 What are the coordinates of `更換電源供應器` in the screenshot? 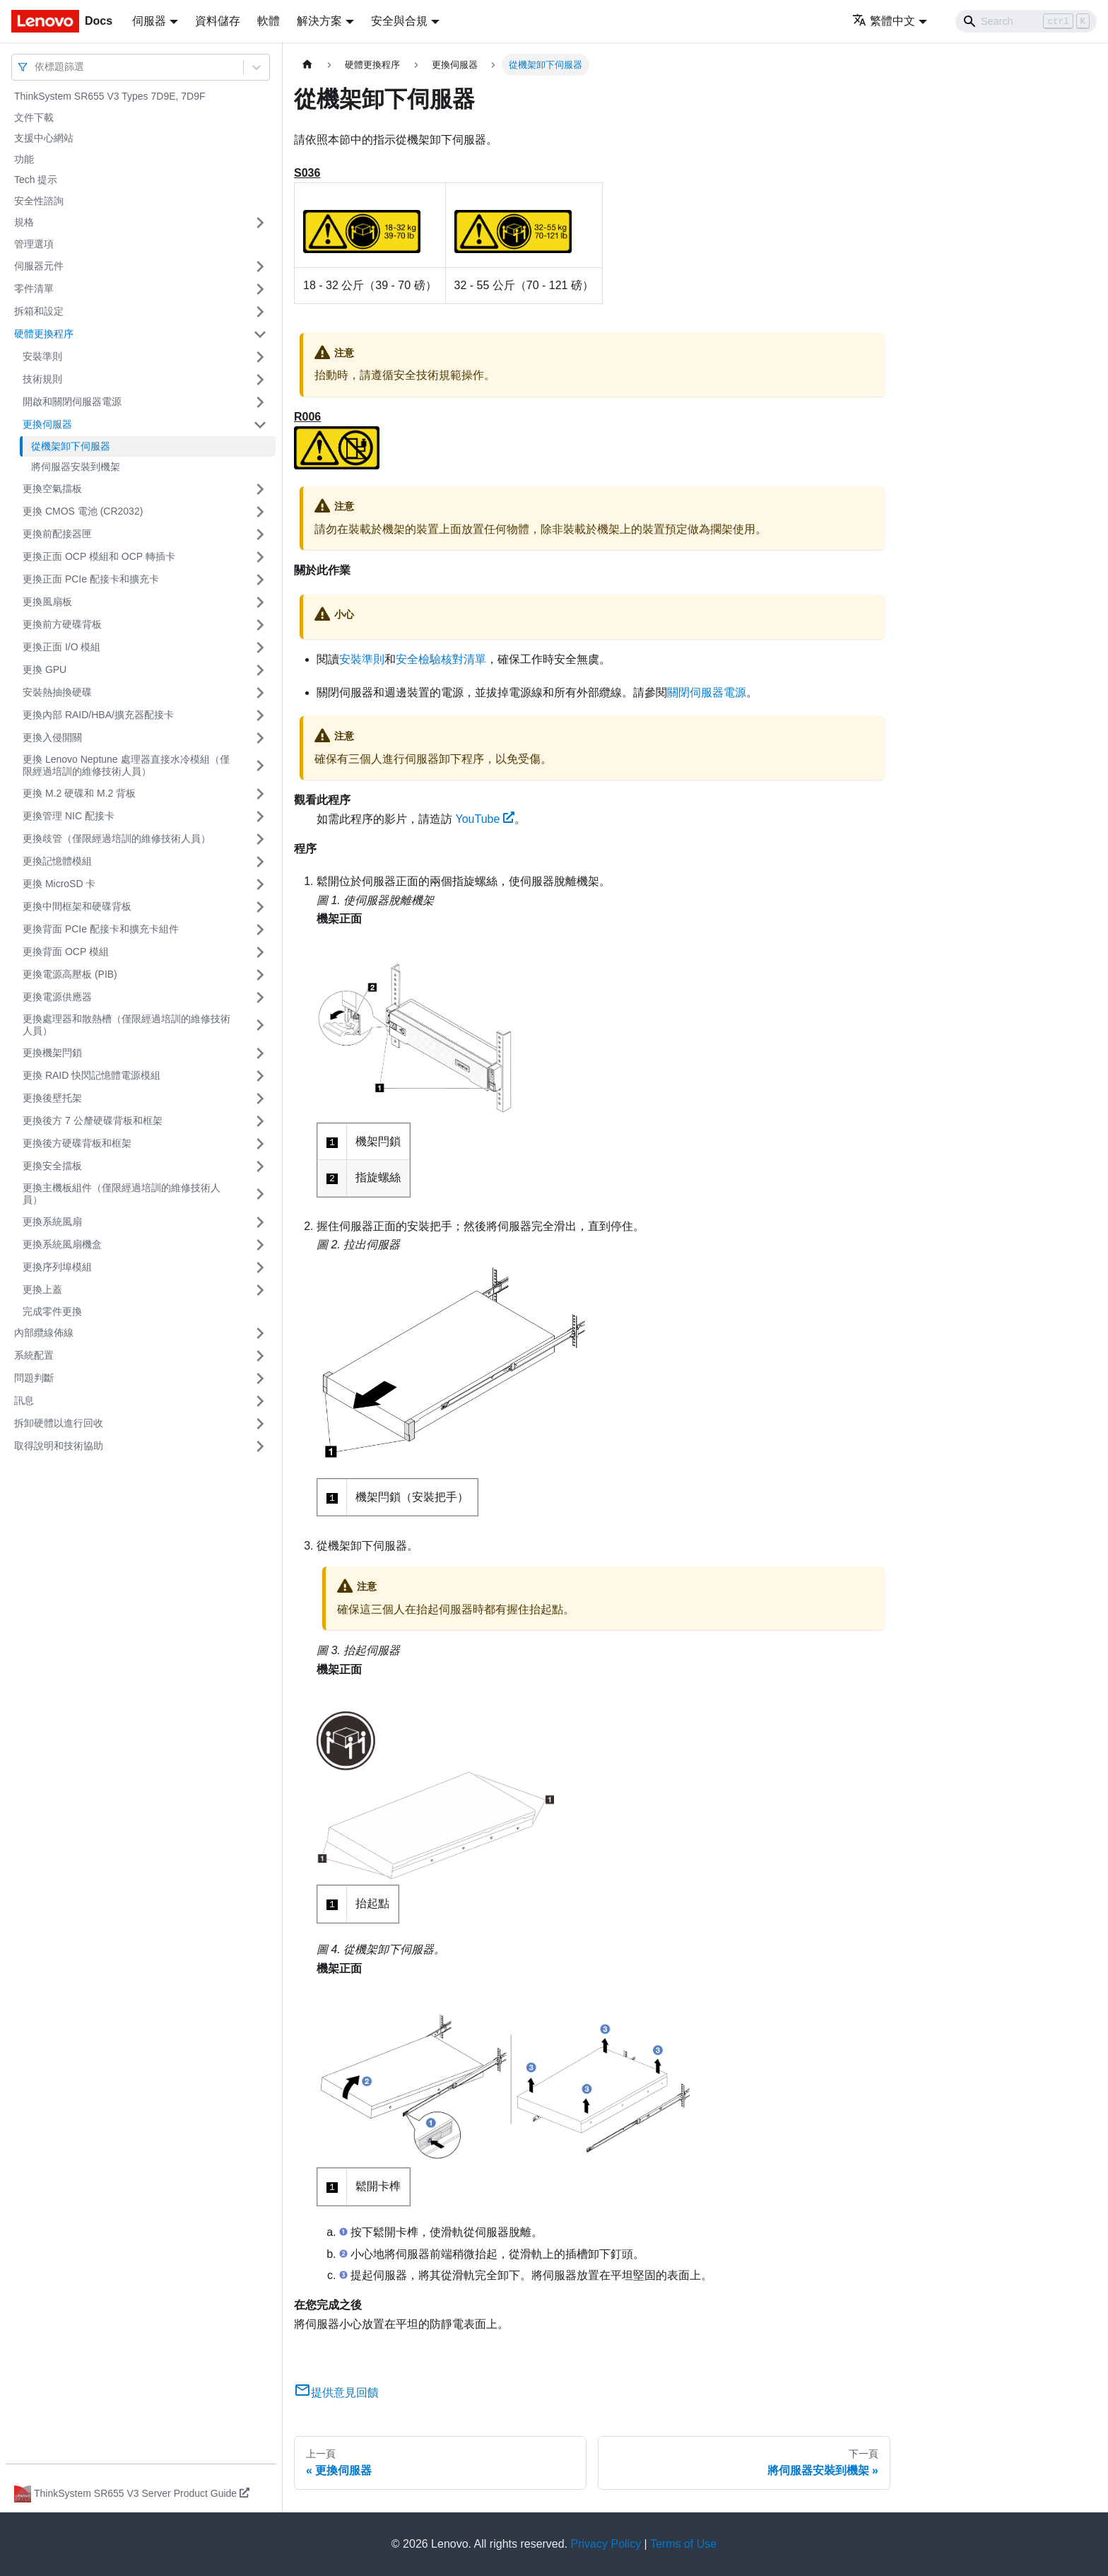 It's located at (57, 996).